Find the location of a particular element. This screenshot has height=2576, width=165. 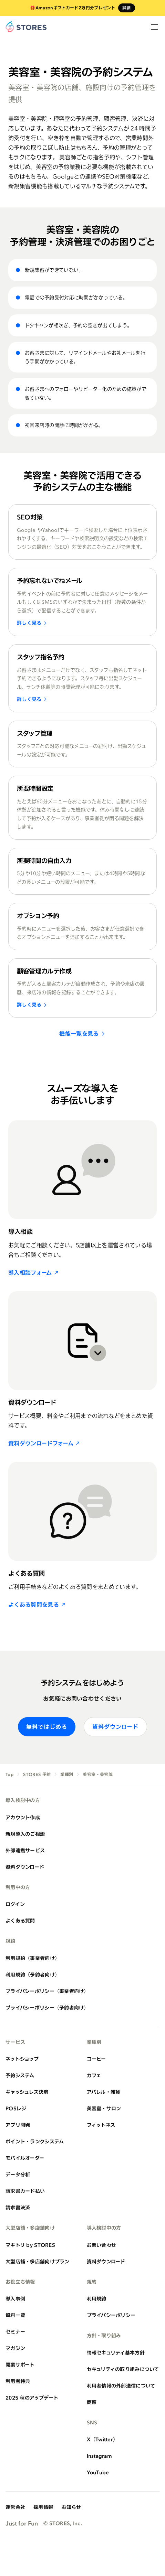

キャッシュレス決済 is located at coordinates (27, 2092).